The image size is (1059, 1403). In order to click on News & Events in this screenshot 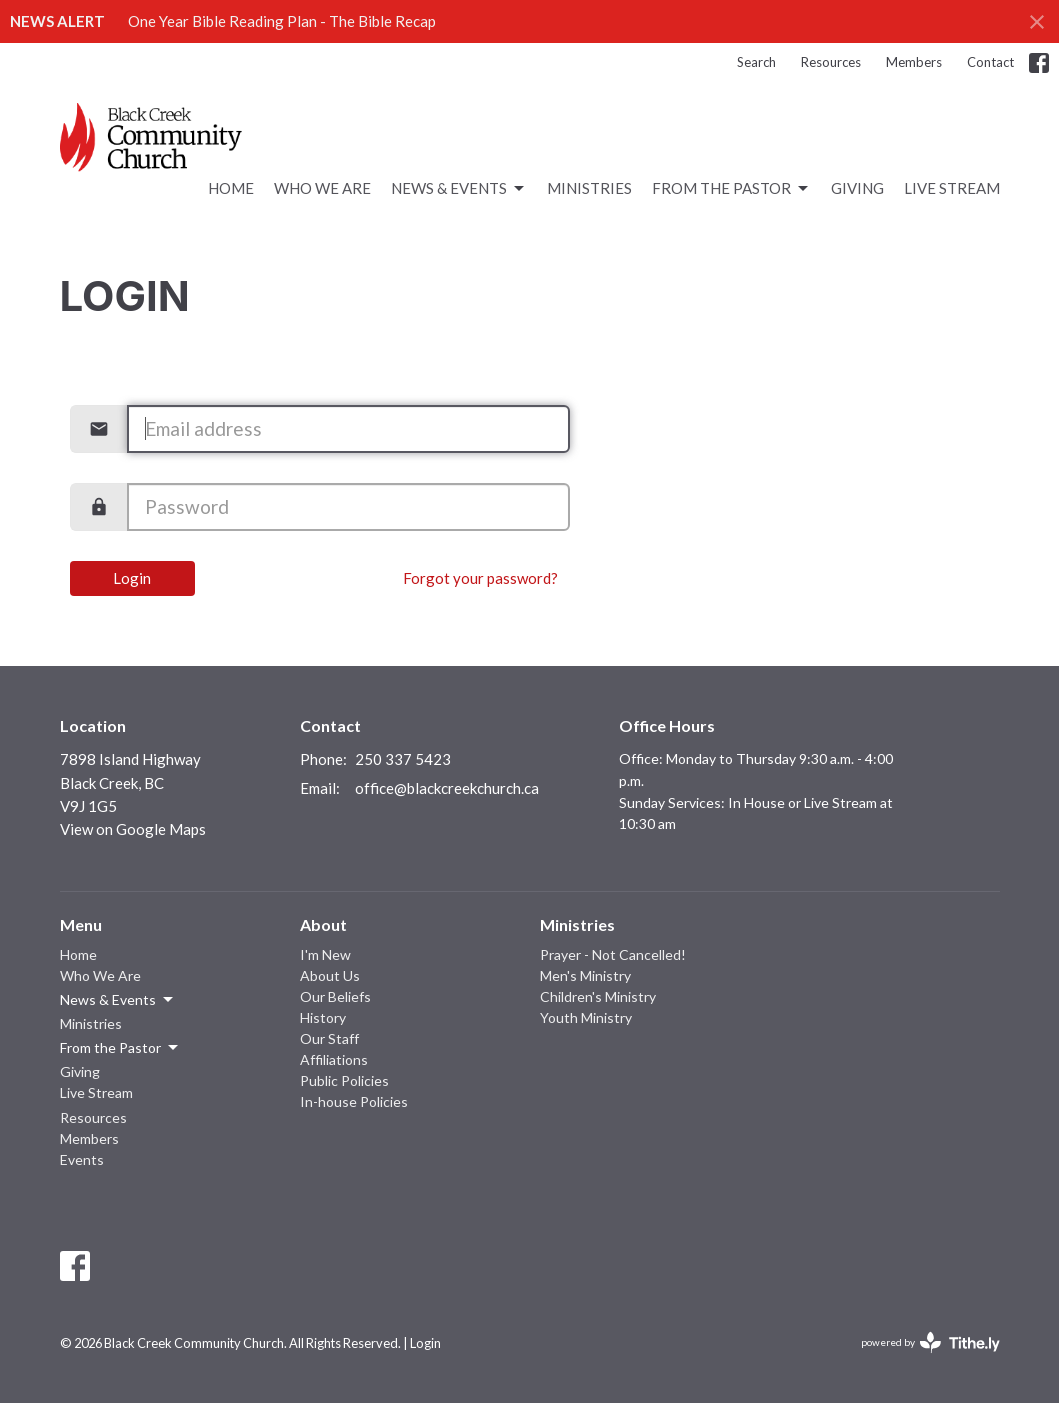, I will do `click(459, 189)`.